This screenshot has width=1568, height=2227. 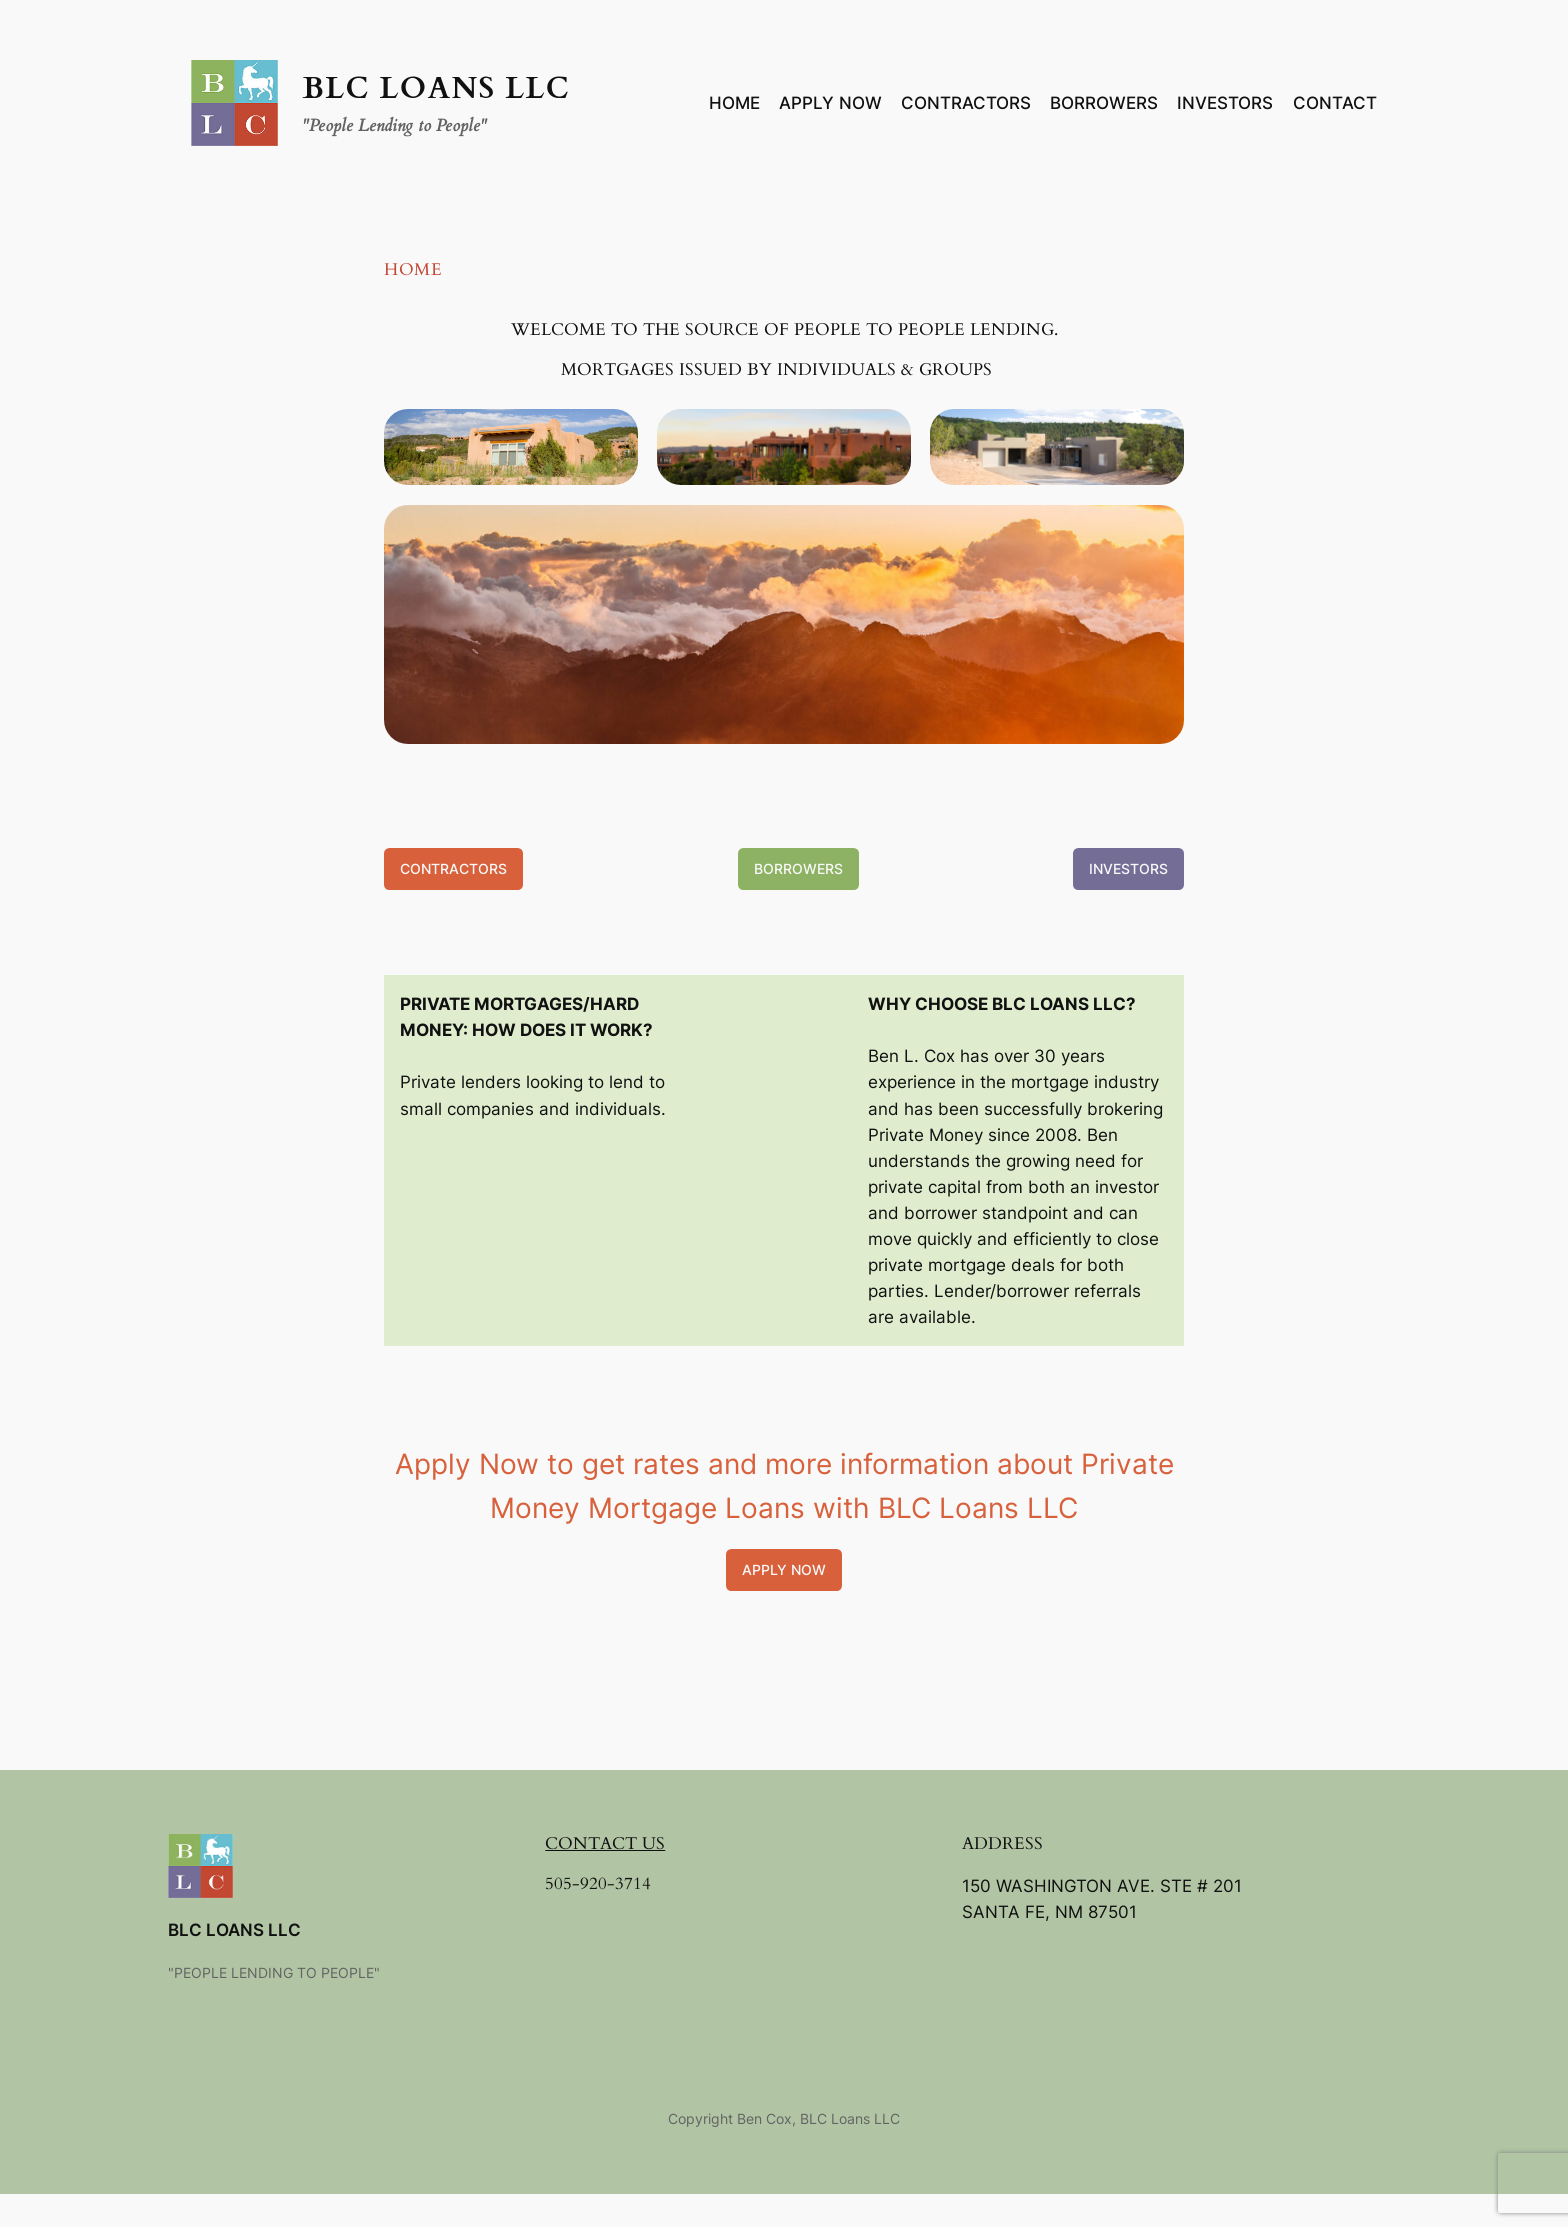 What do you see at coordinates (1128, 868) in the screenshot?
I see `Investors` at bounding box center [1128, 868].